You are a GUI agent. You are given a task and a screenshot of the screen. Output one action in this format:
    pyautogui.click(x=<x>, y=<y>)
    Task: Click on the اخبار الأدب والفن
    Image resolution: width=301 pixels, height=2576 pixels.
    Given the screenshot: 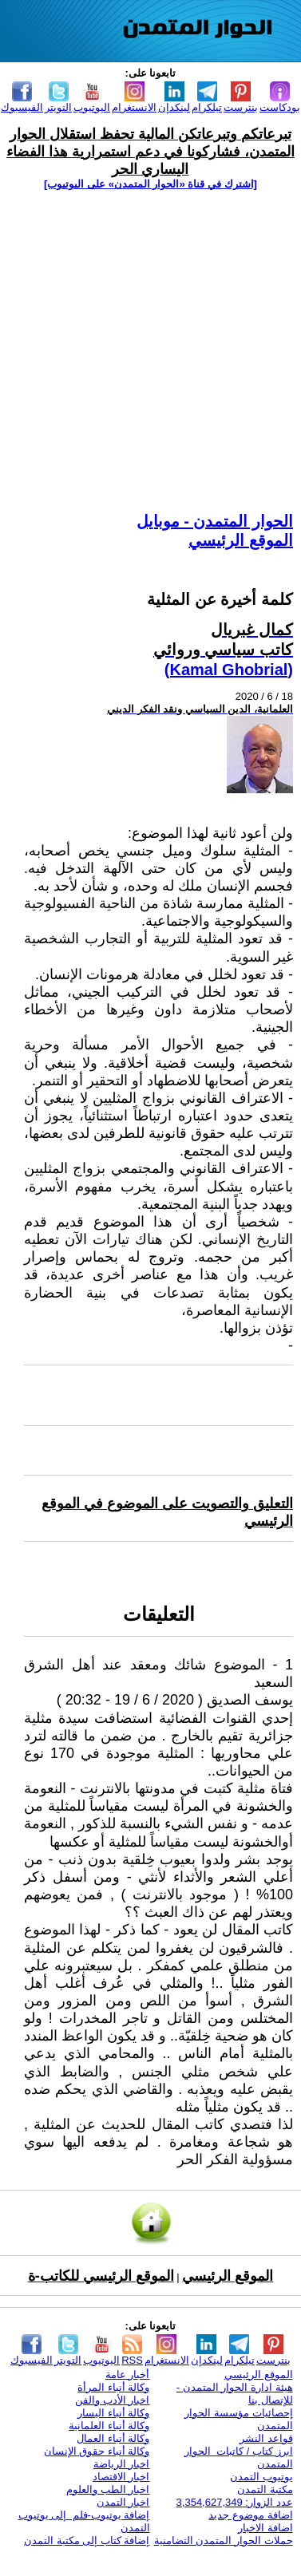 What is the action you would take?
    pyautogui.click(x=112, y=2400)
    